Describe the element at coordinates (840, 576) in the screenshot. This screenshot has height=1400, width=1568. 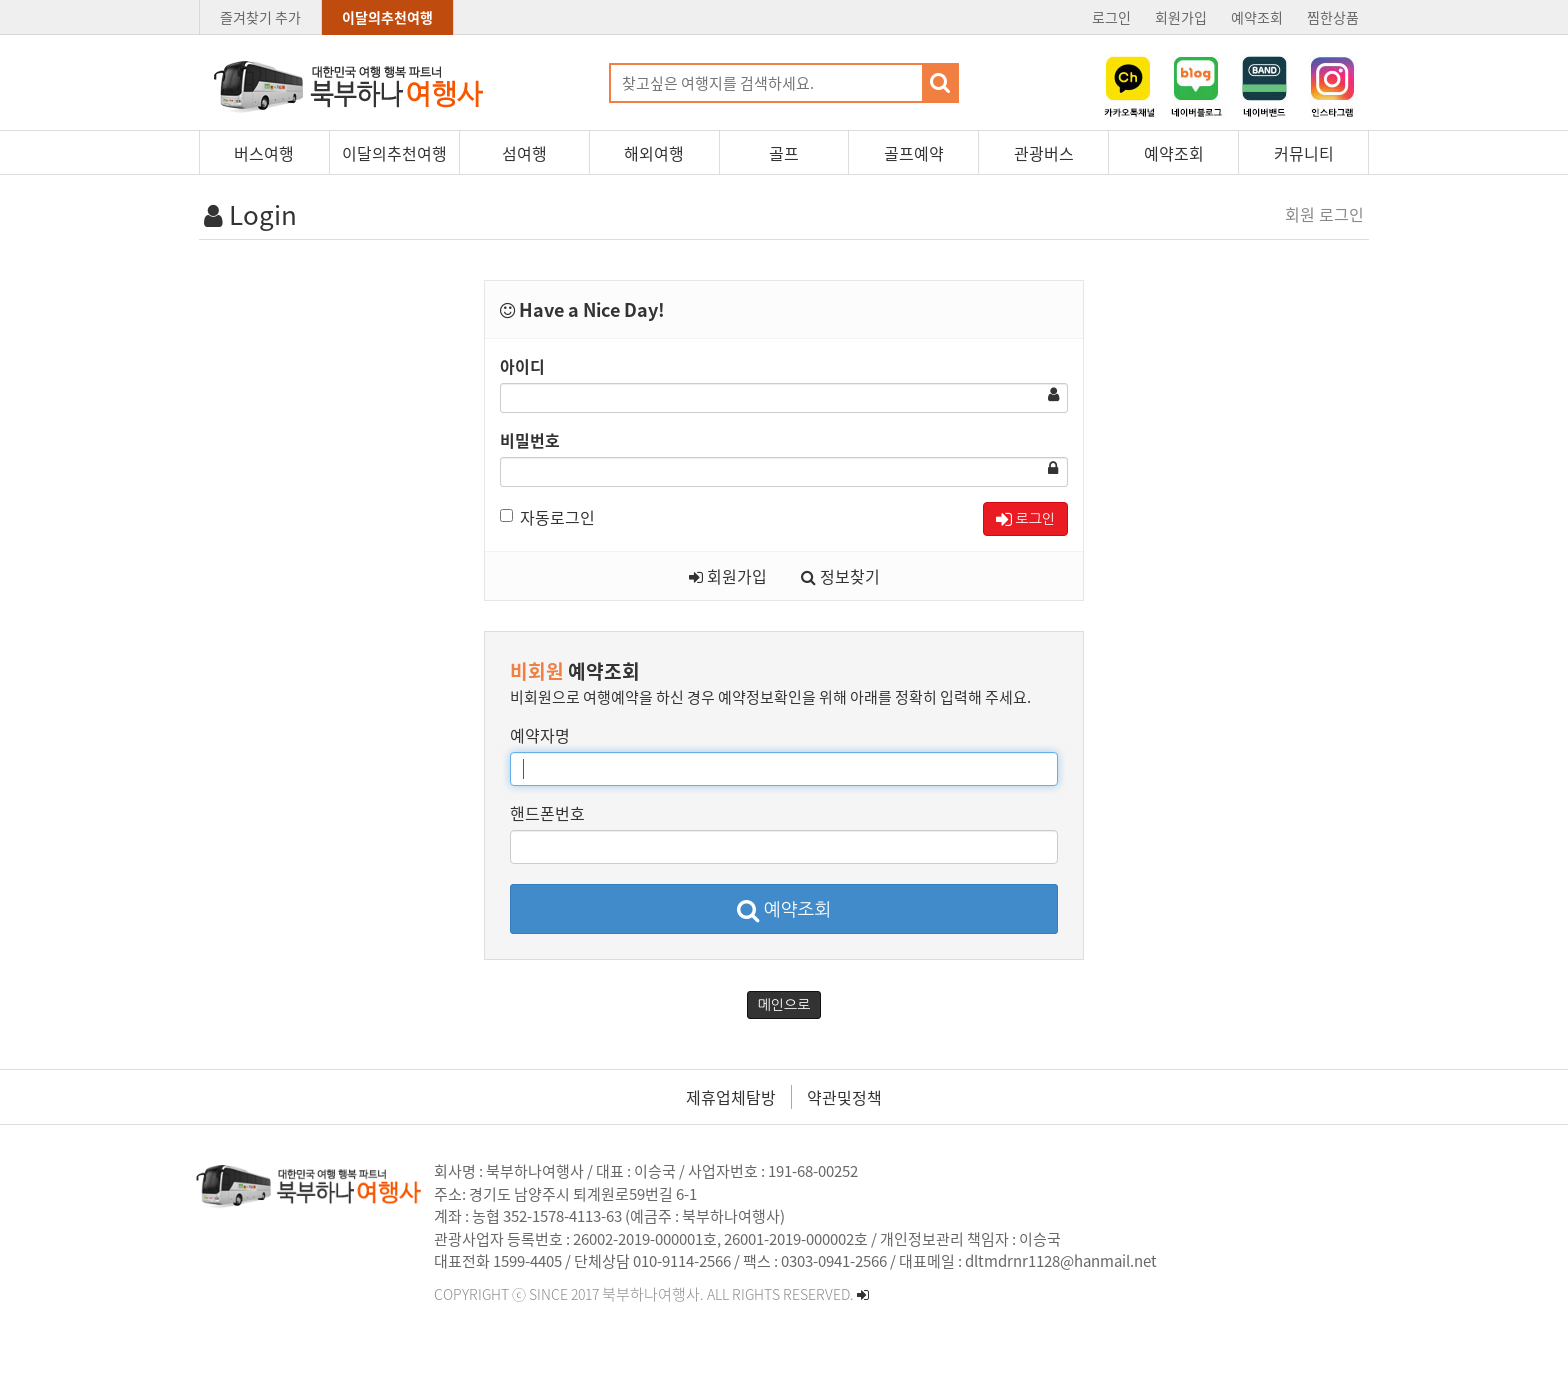
I see `정보찾기` at that location.